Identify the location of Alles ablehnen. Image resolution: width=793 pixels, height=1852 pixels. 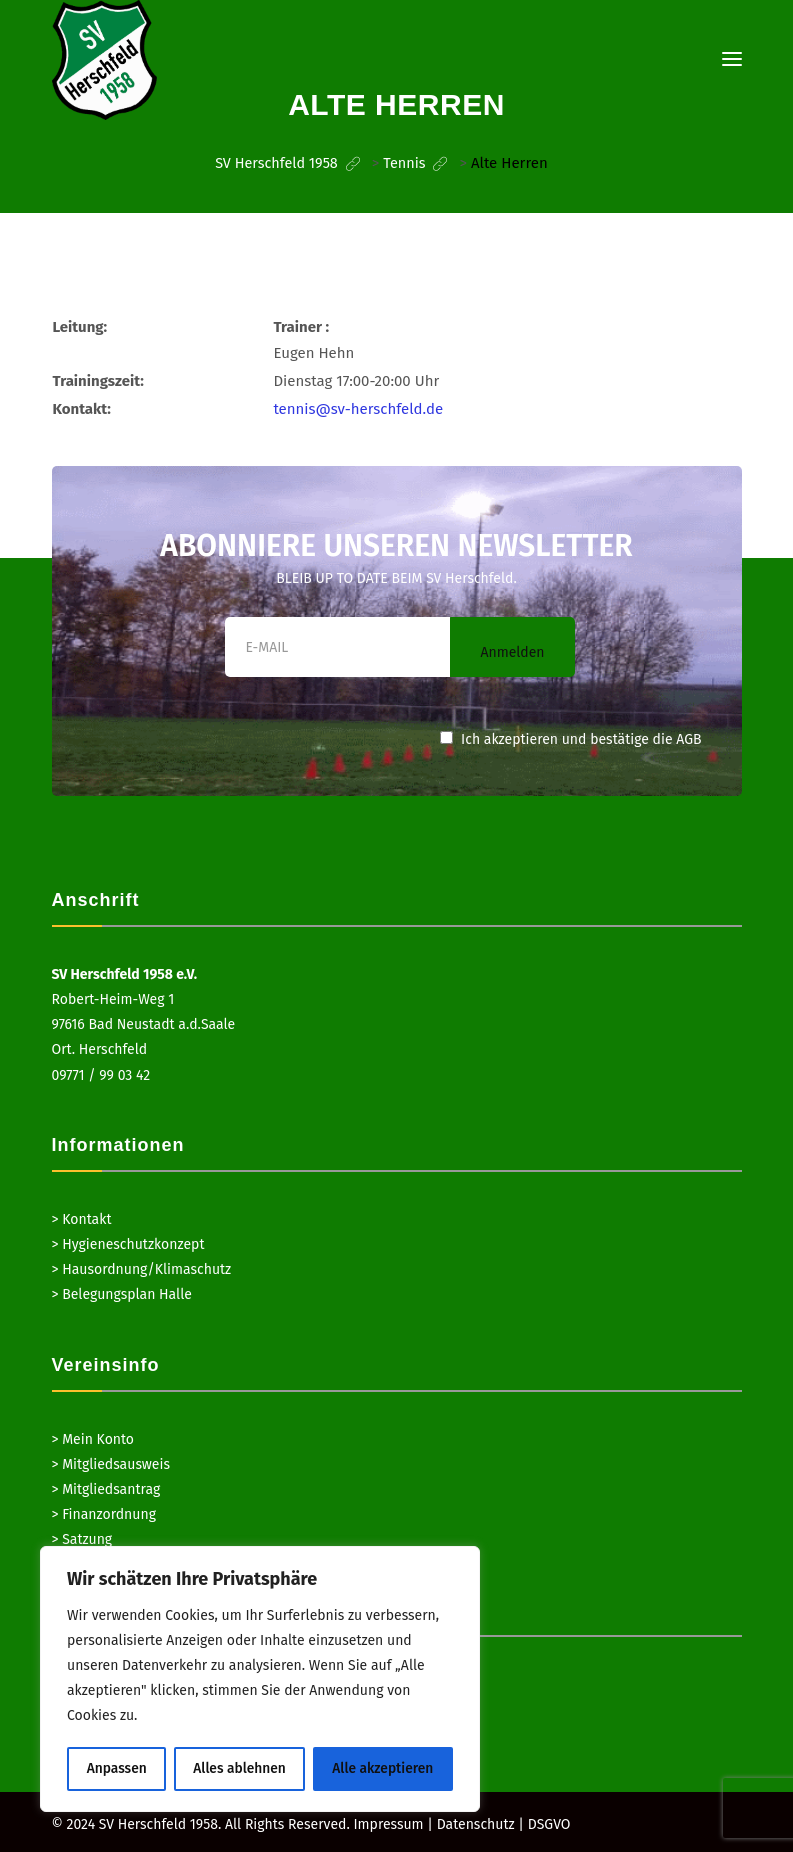
(239, 1768).